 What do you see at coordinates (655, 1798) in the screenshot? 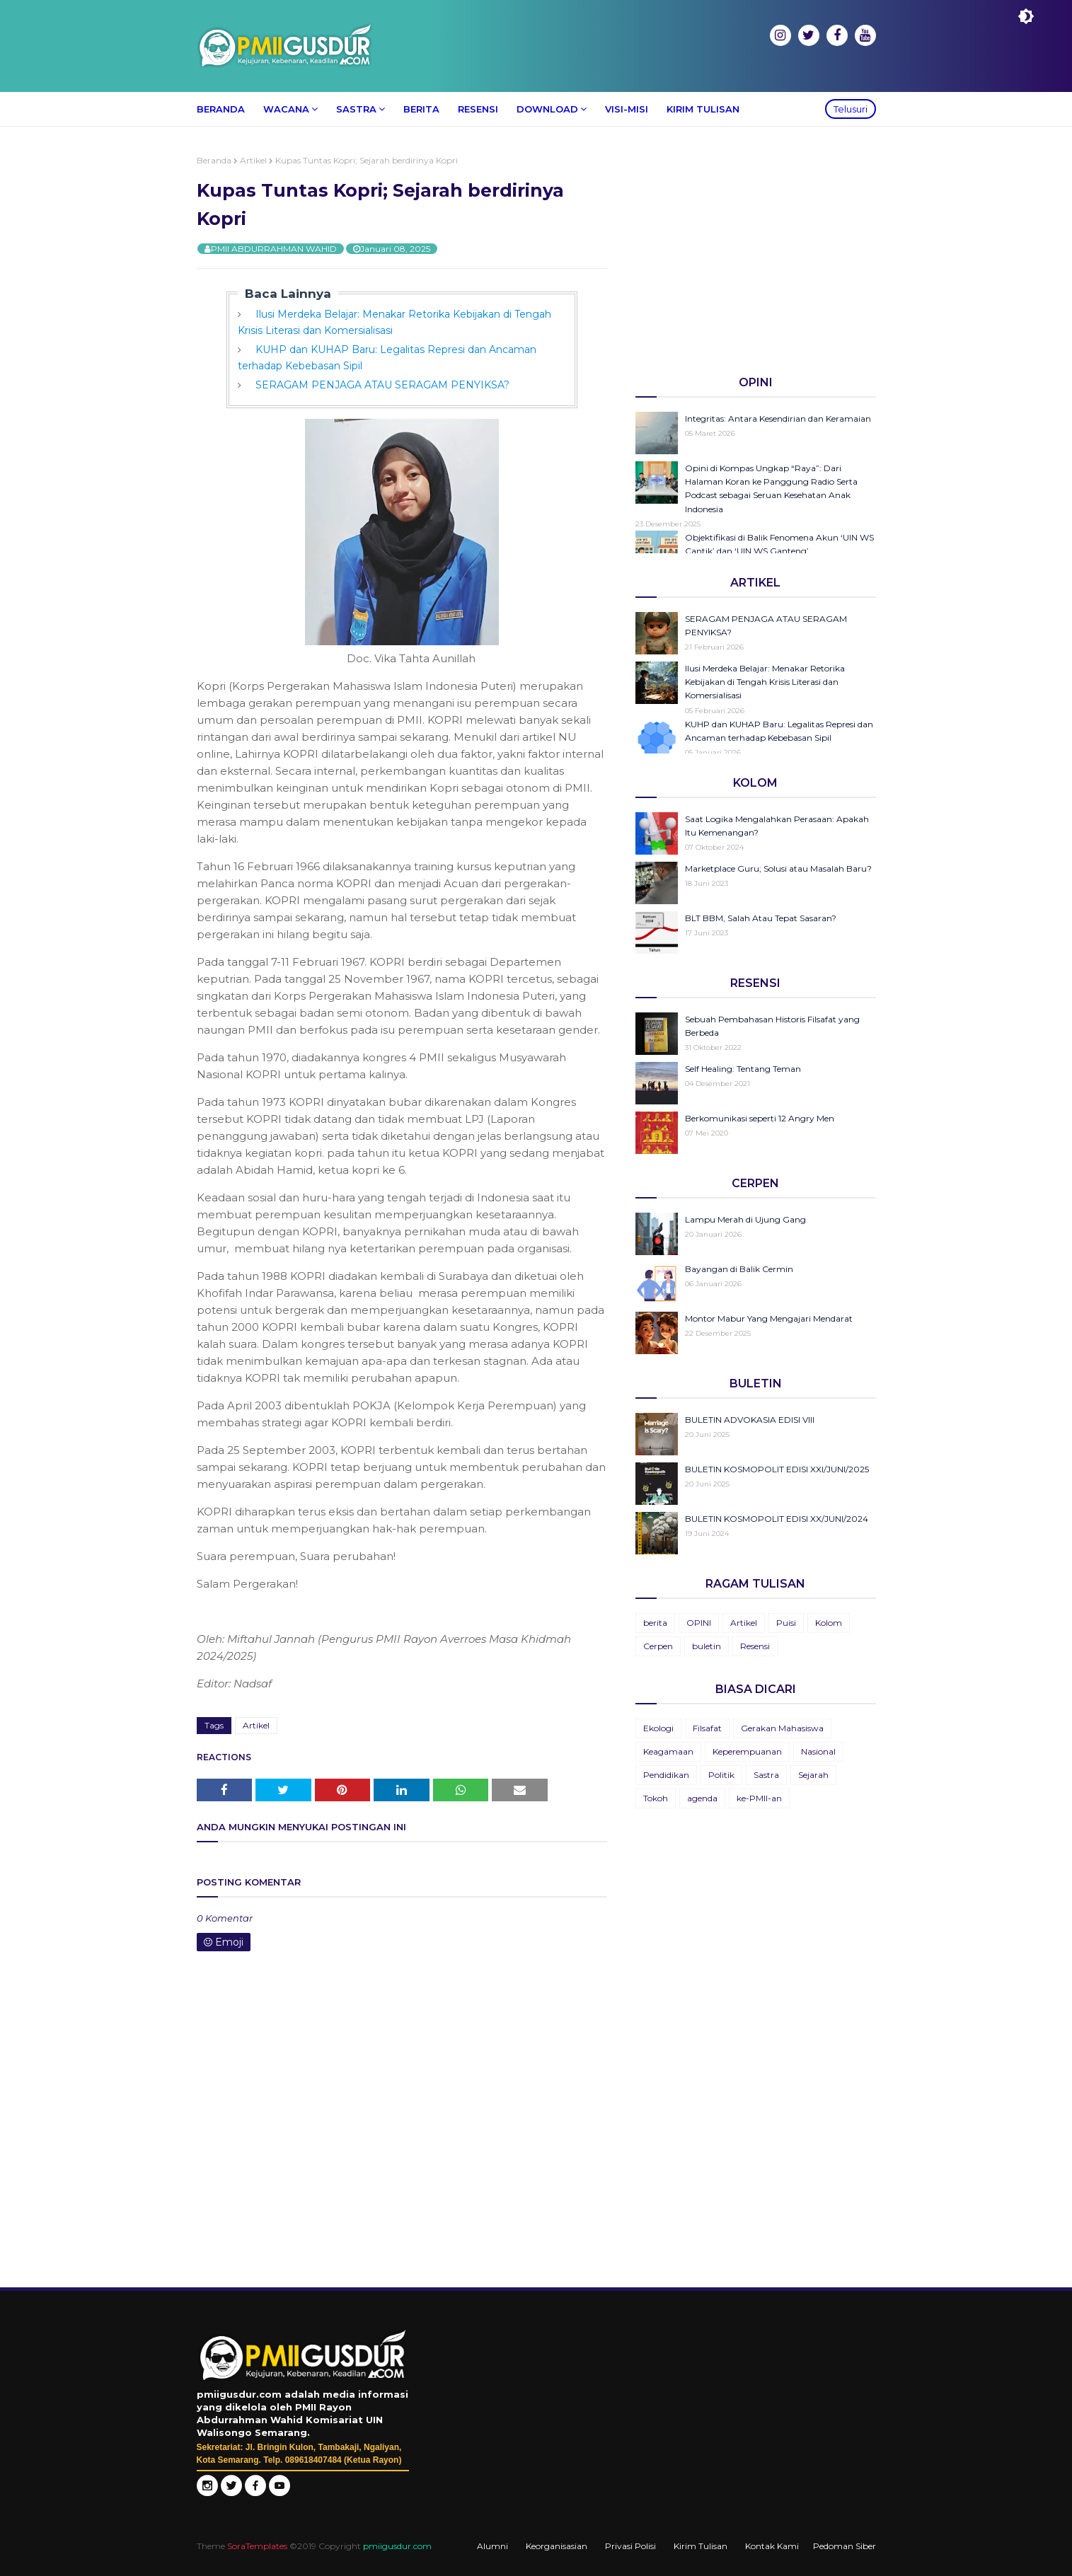
I see `Tokoh` at bounding box center [655, 1798].